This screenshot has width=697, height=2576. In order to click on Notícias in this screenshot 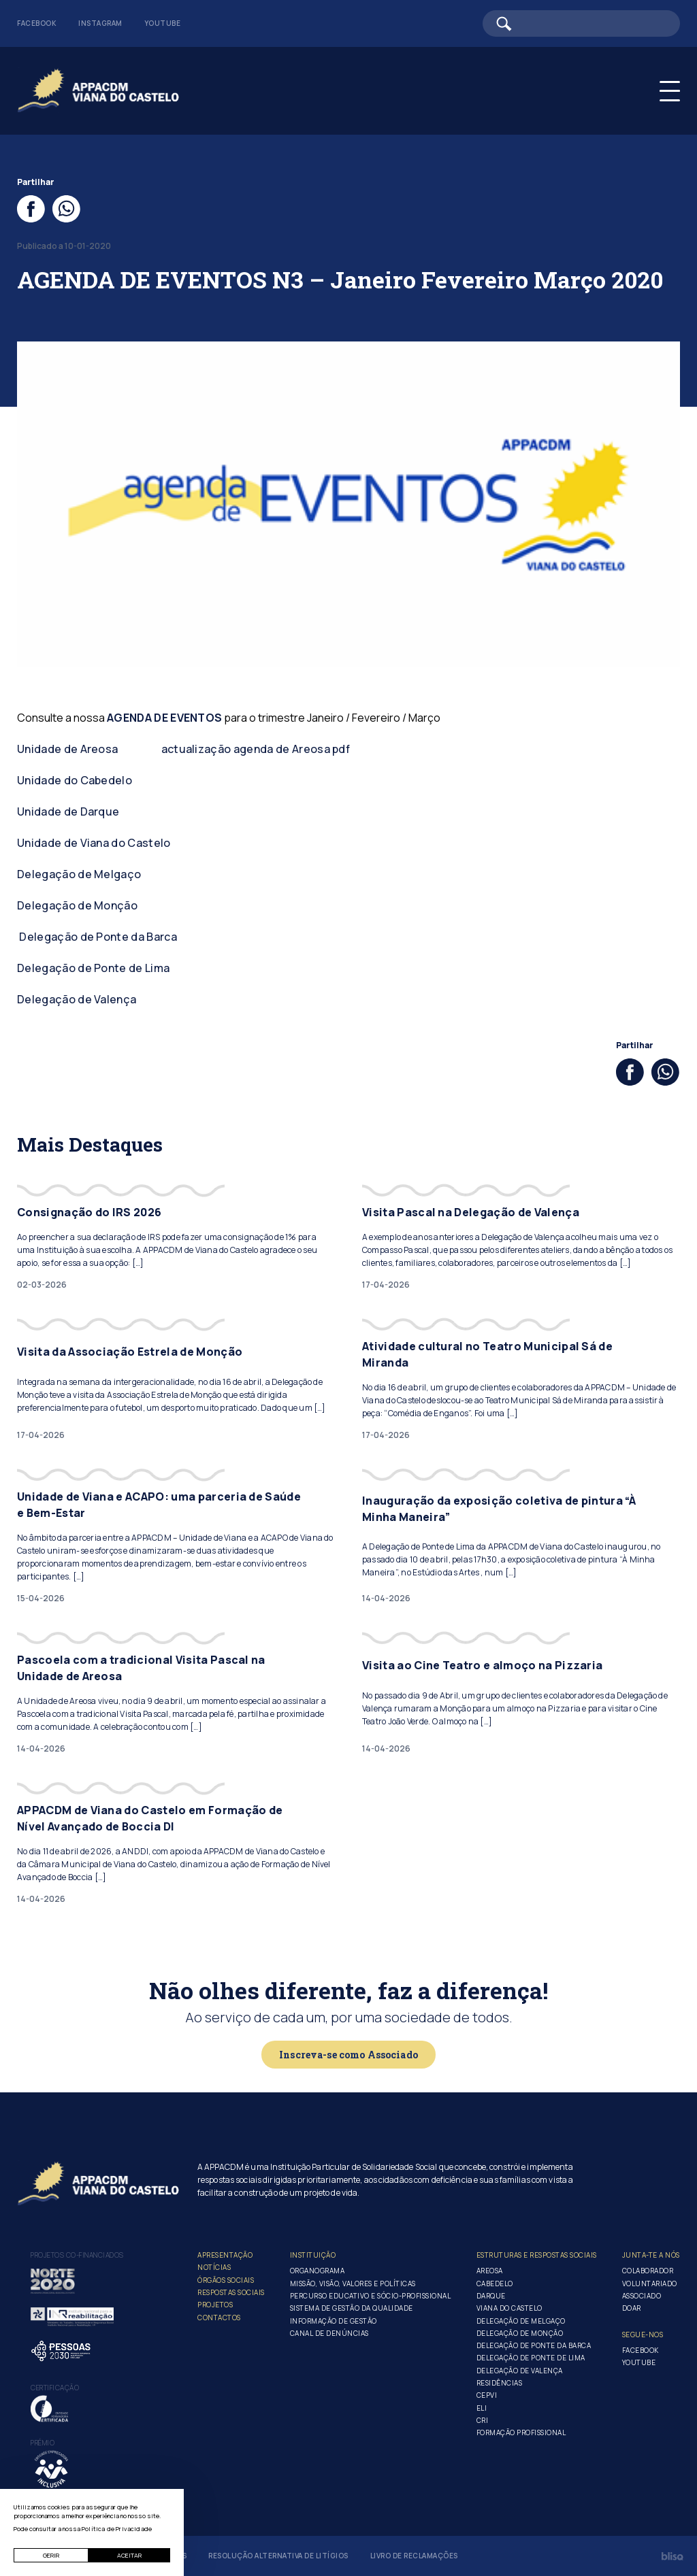, I will do `click(214, 2267)`.